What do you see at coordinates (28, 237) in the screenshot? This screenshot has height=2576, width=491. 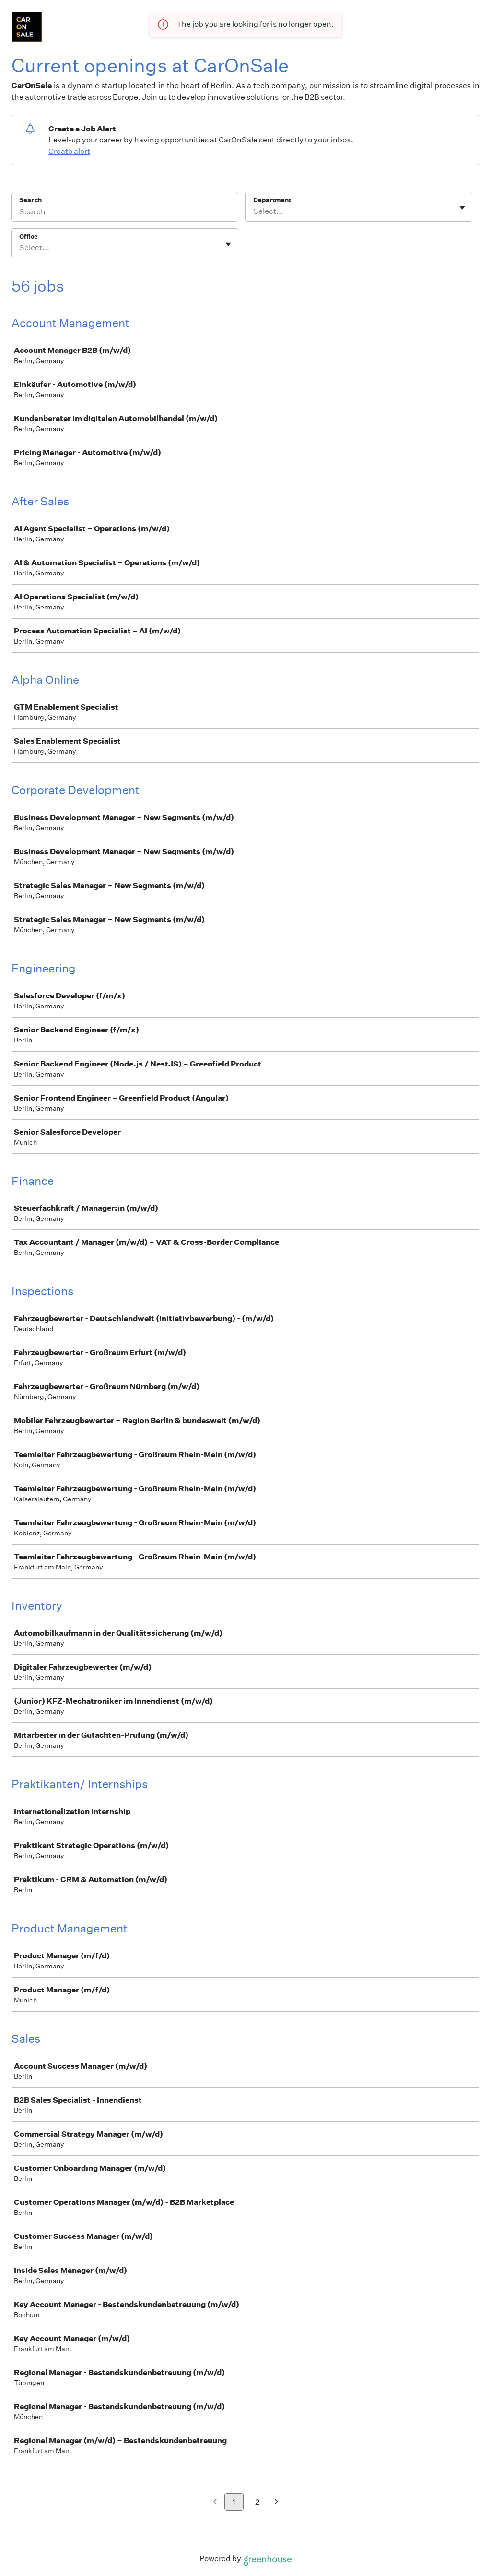 I see `Office` at bounding box center [28, 237].